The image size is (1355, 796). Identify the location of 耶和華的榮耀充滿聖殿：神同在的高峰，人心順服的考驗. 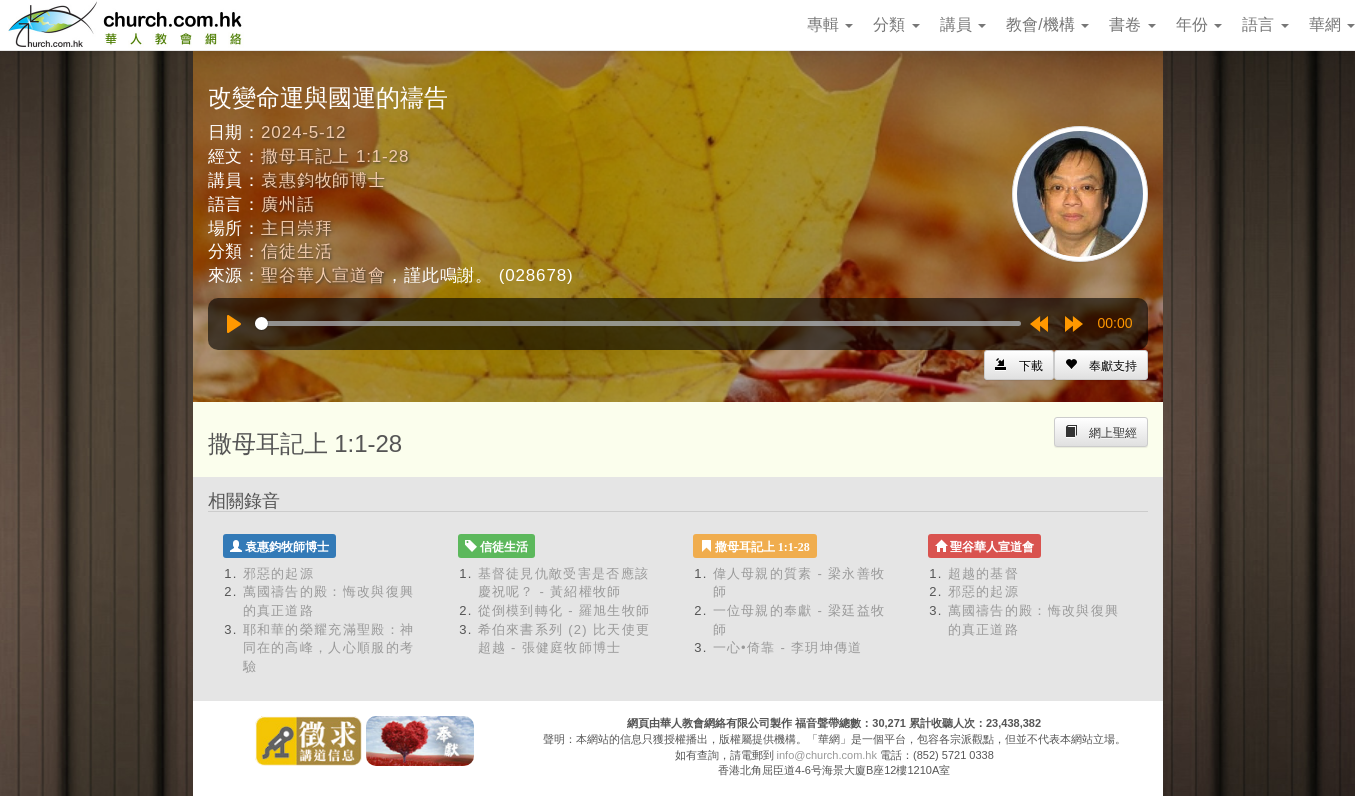
(329, 648).